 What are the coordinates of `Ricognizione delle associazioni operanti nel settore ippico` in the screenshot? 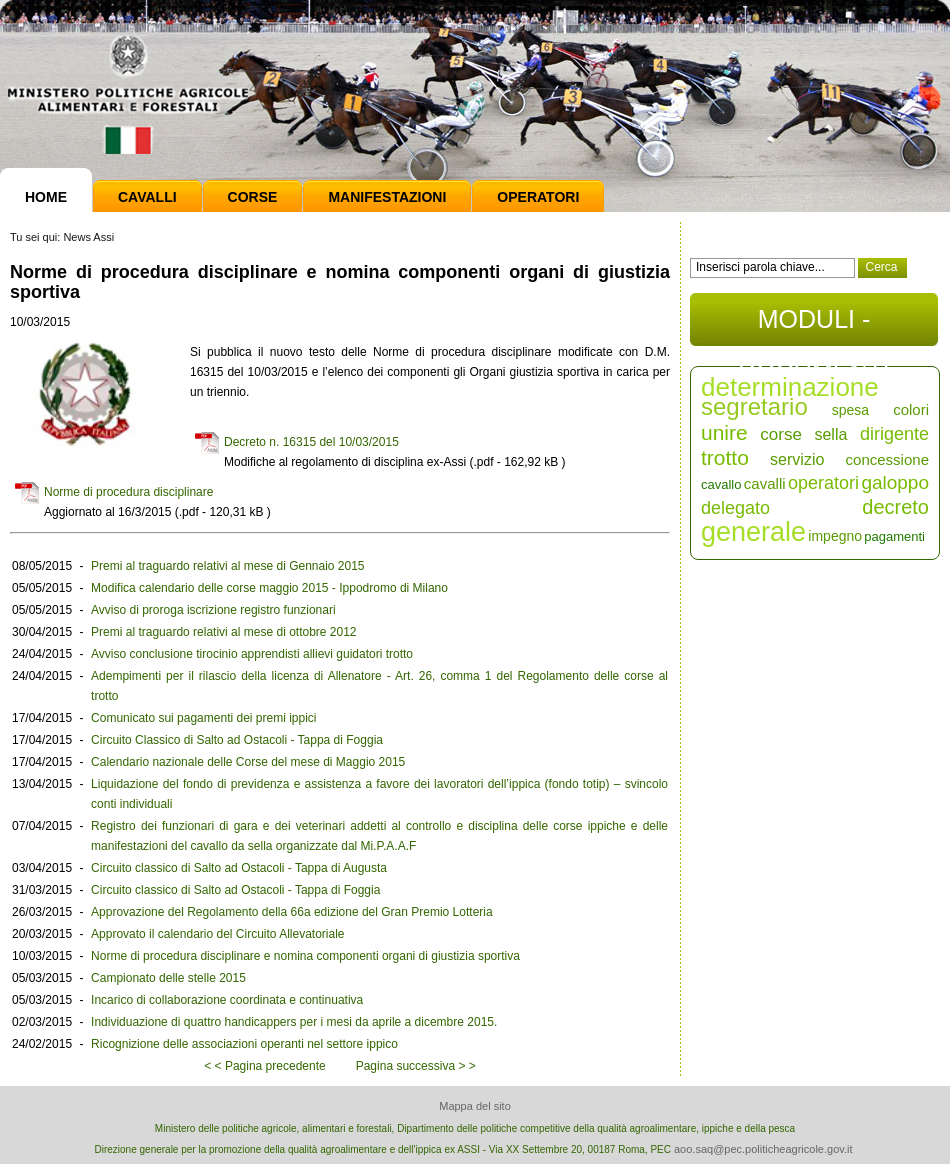 It's located at (244, 1044).